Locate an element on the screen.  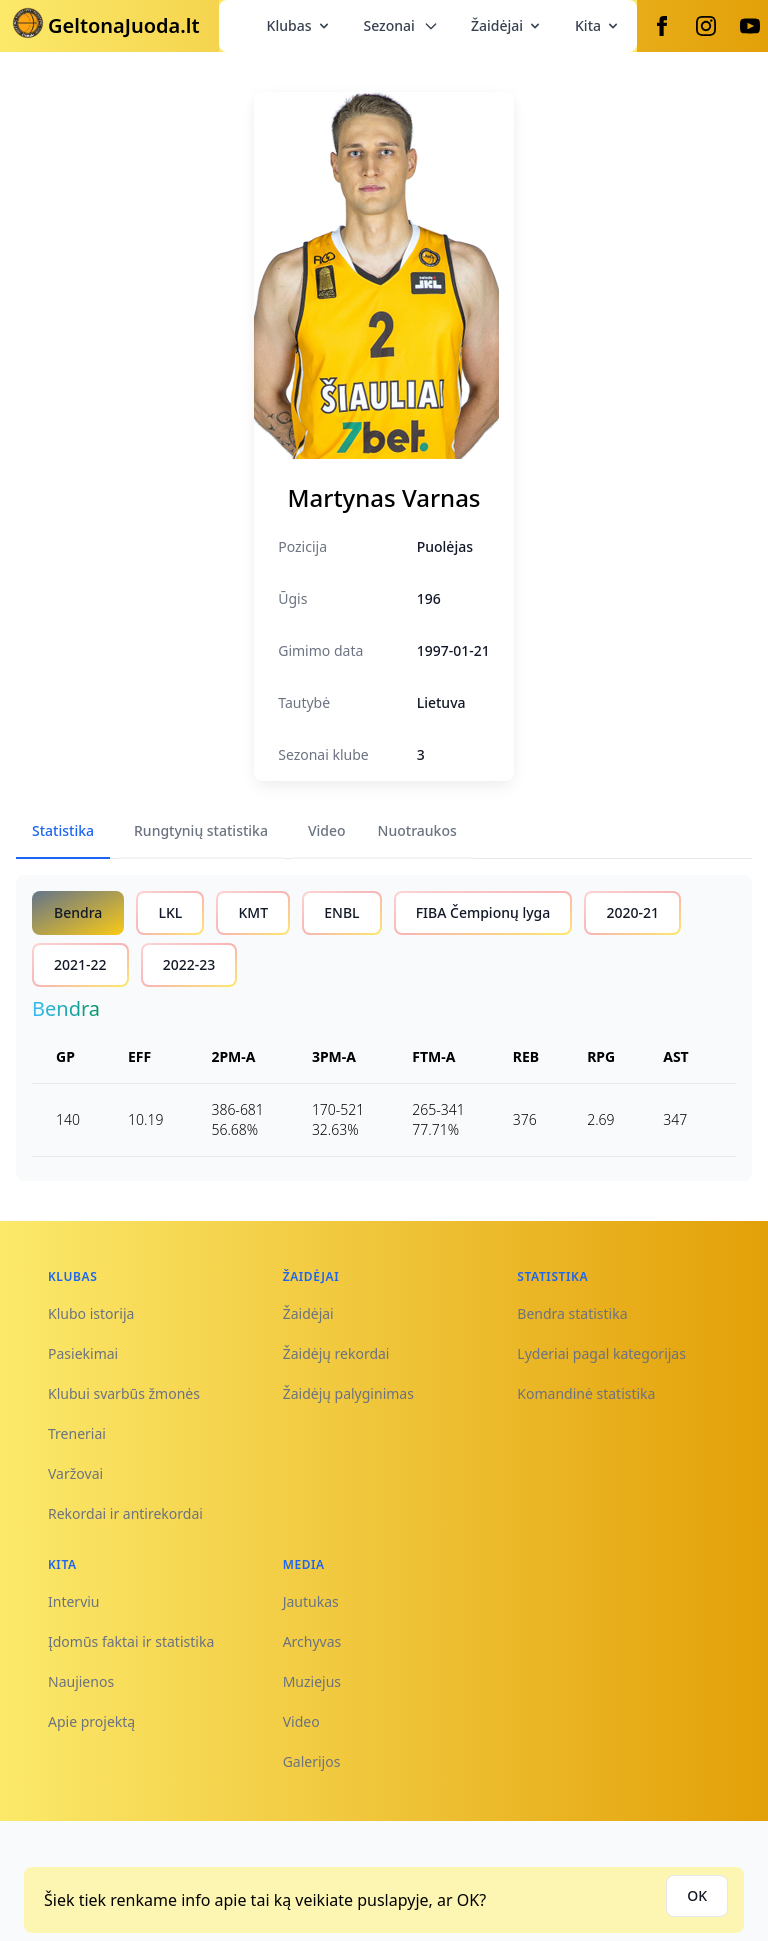
Pasiekimai is located at coordinates (83, 1353).